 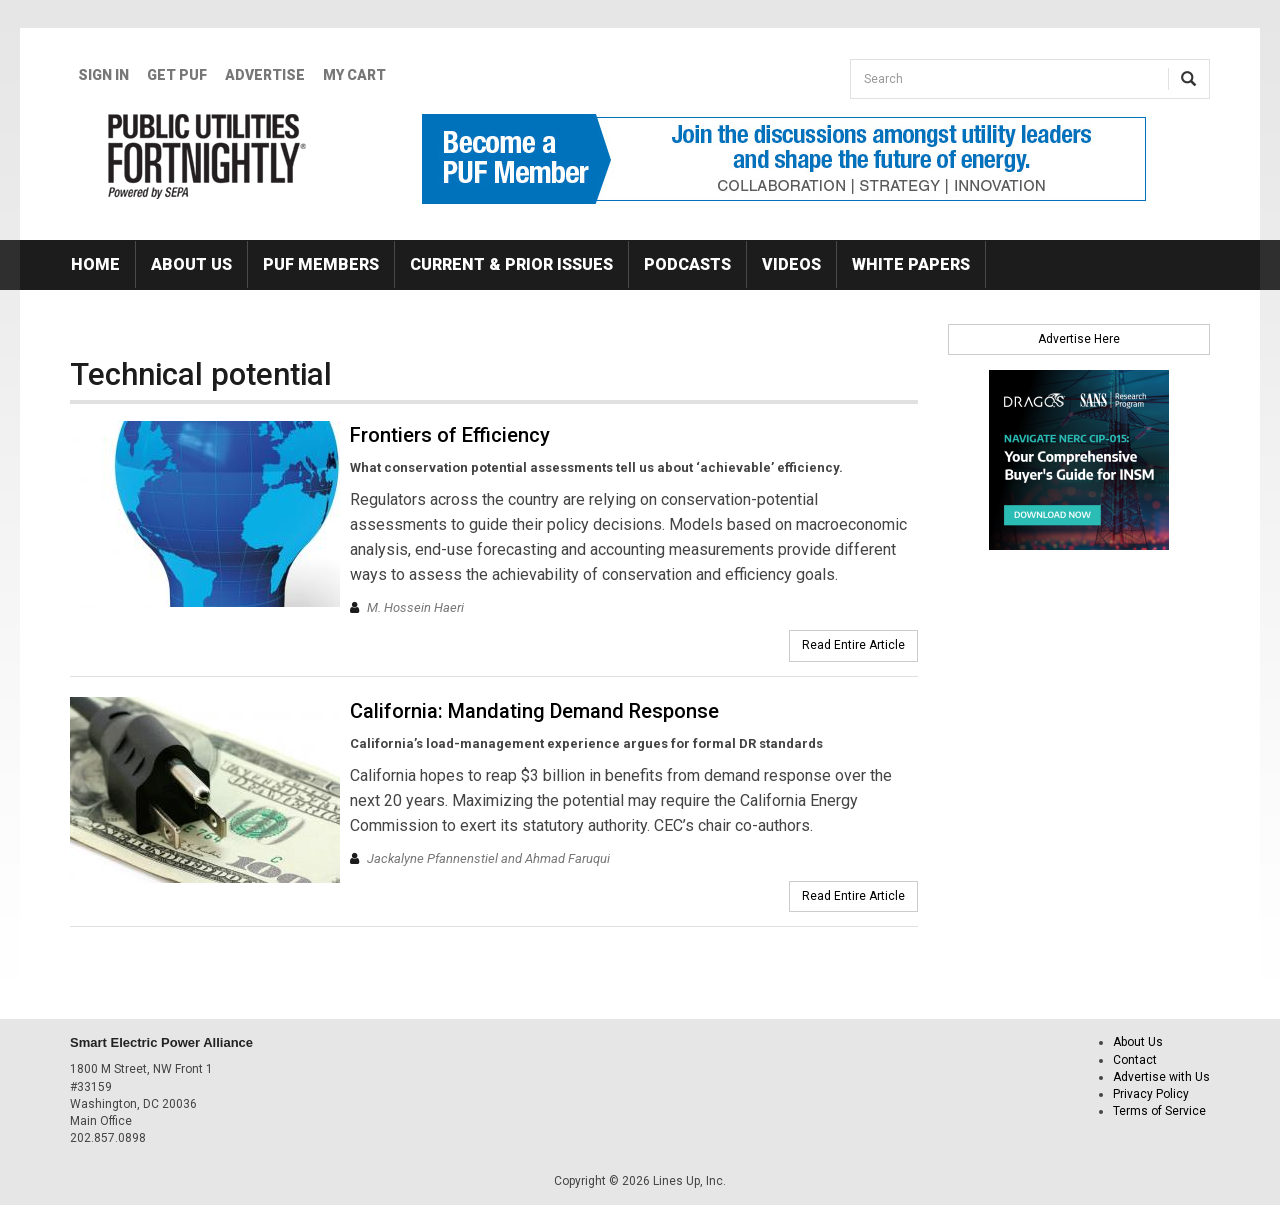 I want to click on Videos, so click(x=791, y=264).